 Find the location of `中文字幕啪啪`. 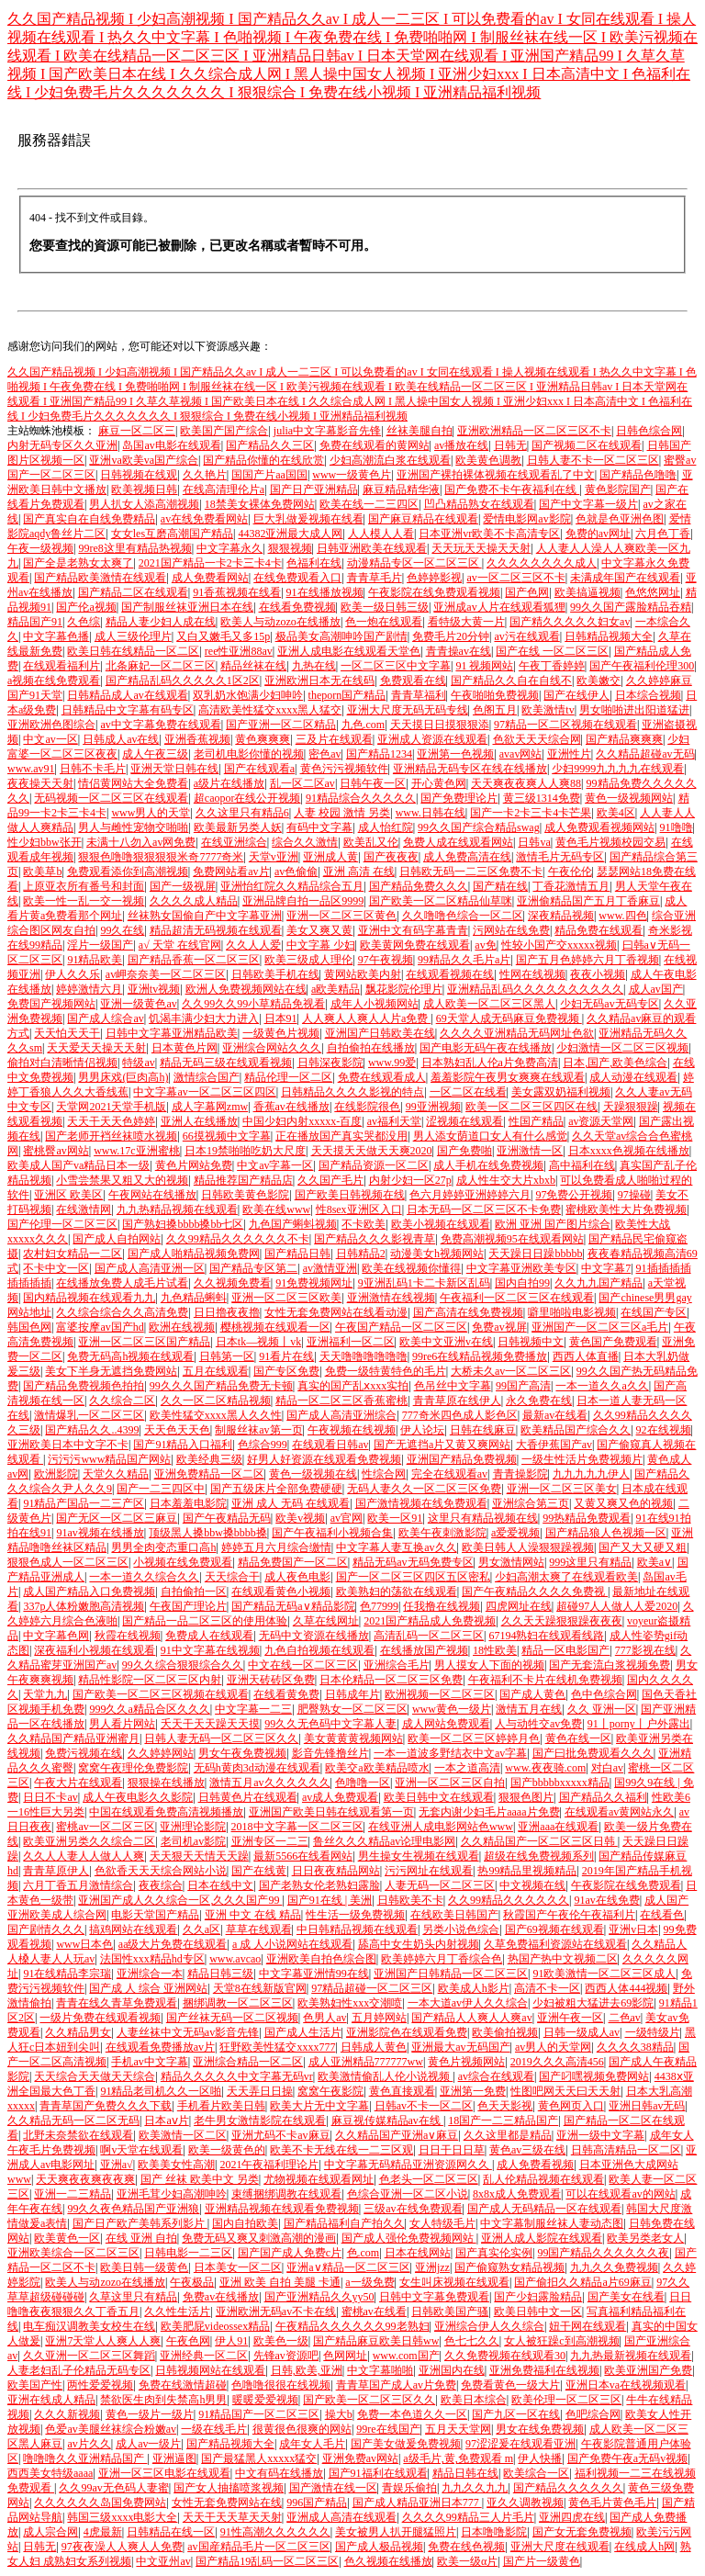

中文字幕啪啪 is located at coordinates (380, 2370).